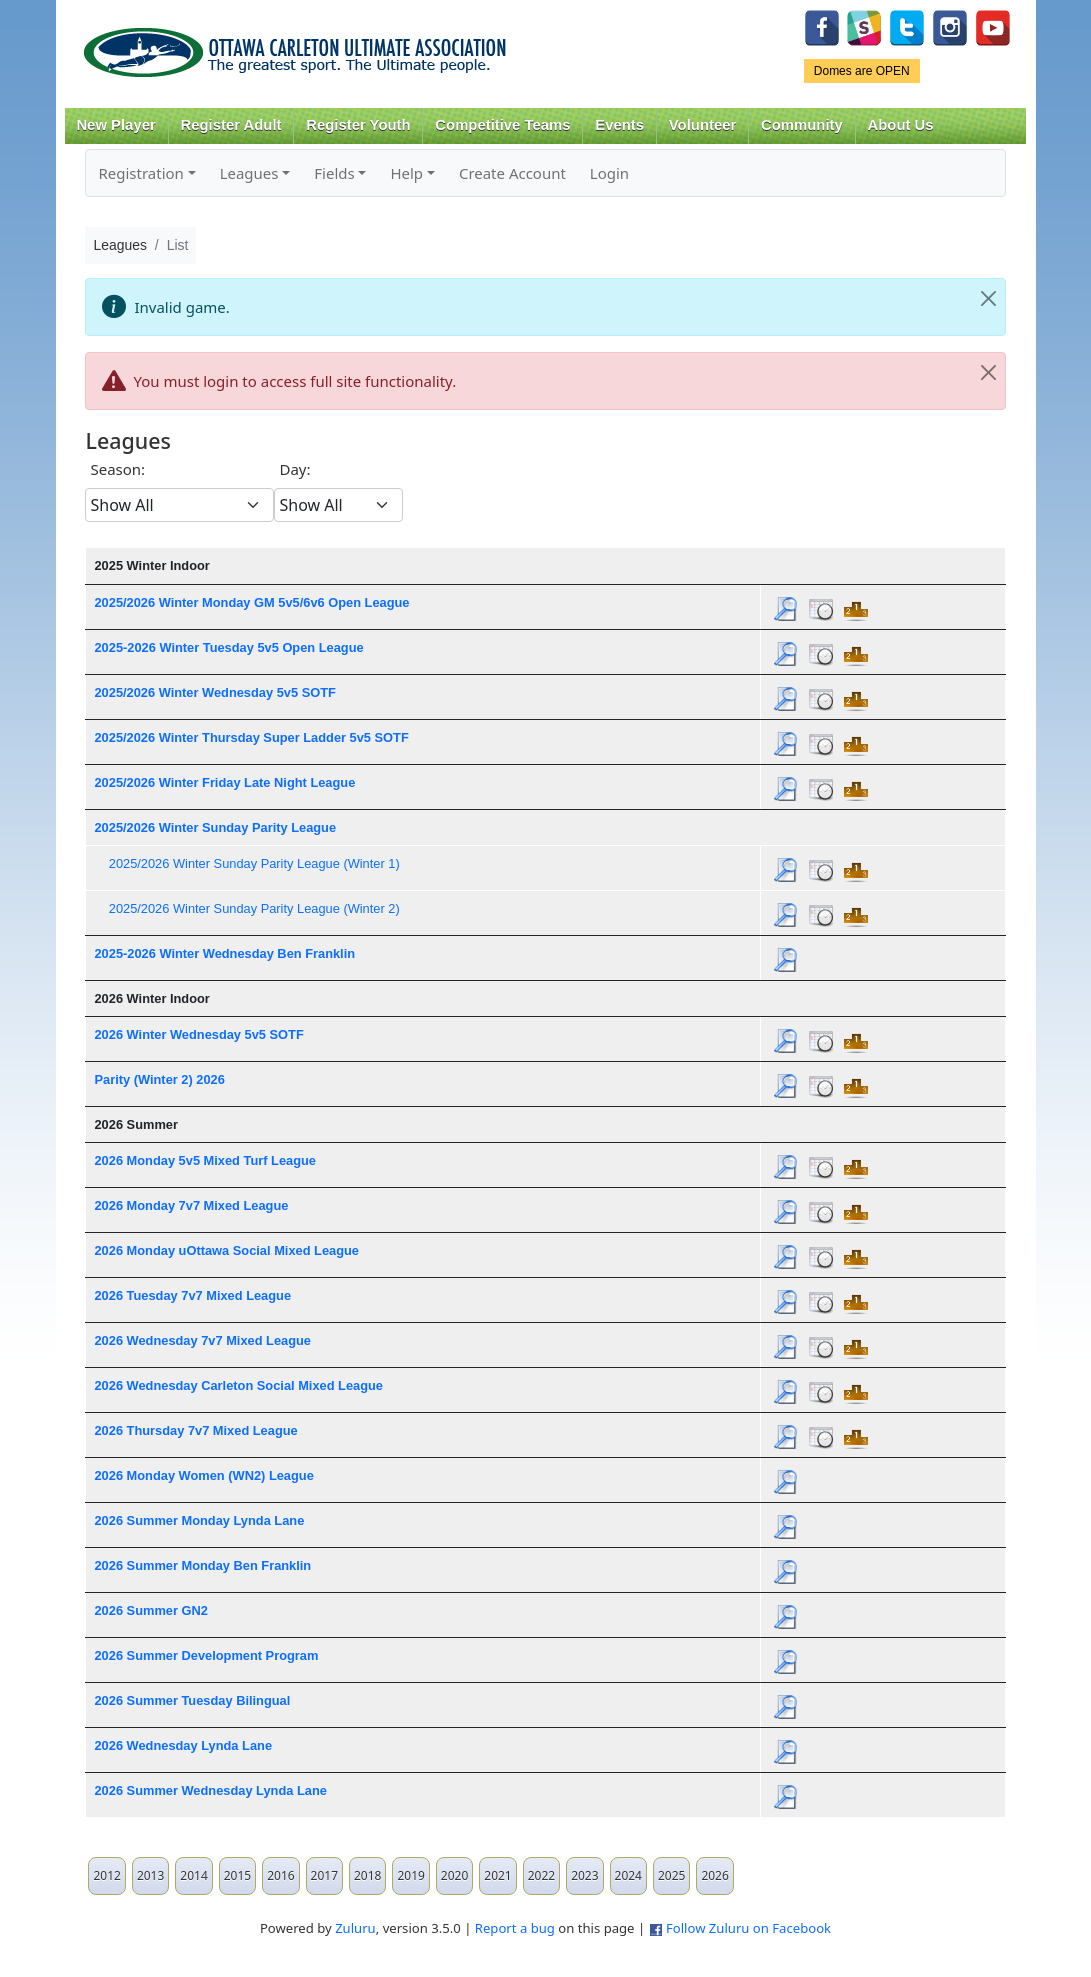 Image resolution: width=1091 pixels, height=1977 pixels. I want to click on 2025/2026 Winter Sunday Parity League (Winter 2), so click(254, 908).